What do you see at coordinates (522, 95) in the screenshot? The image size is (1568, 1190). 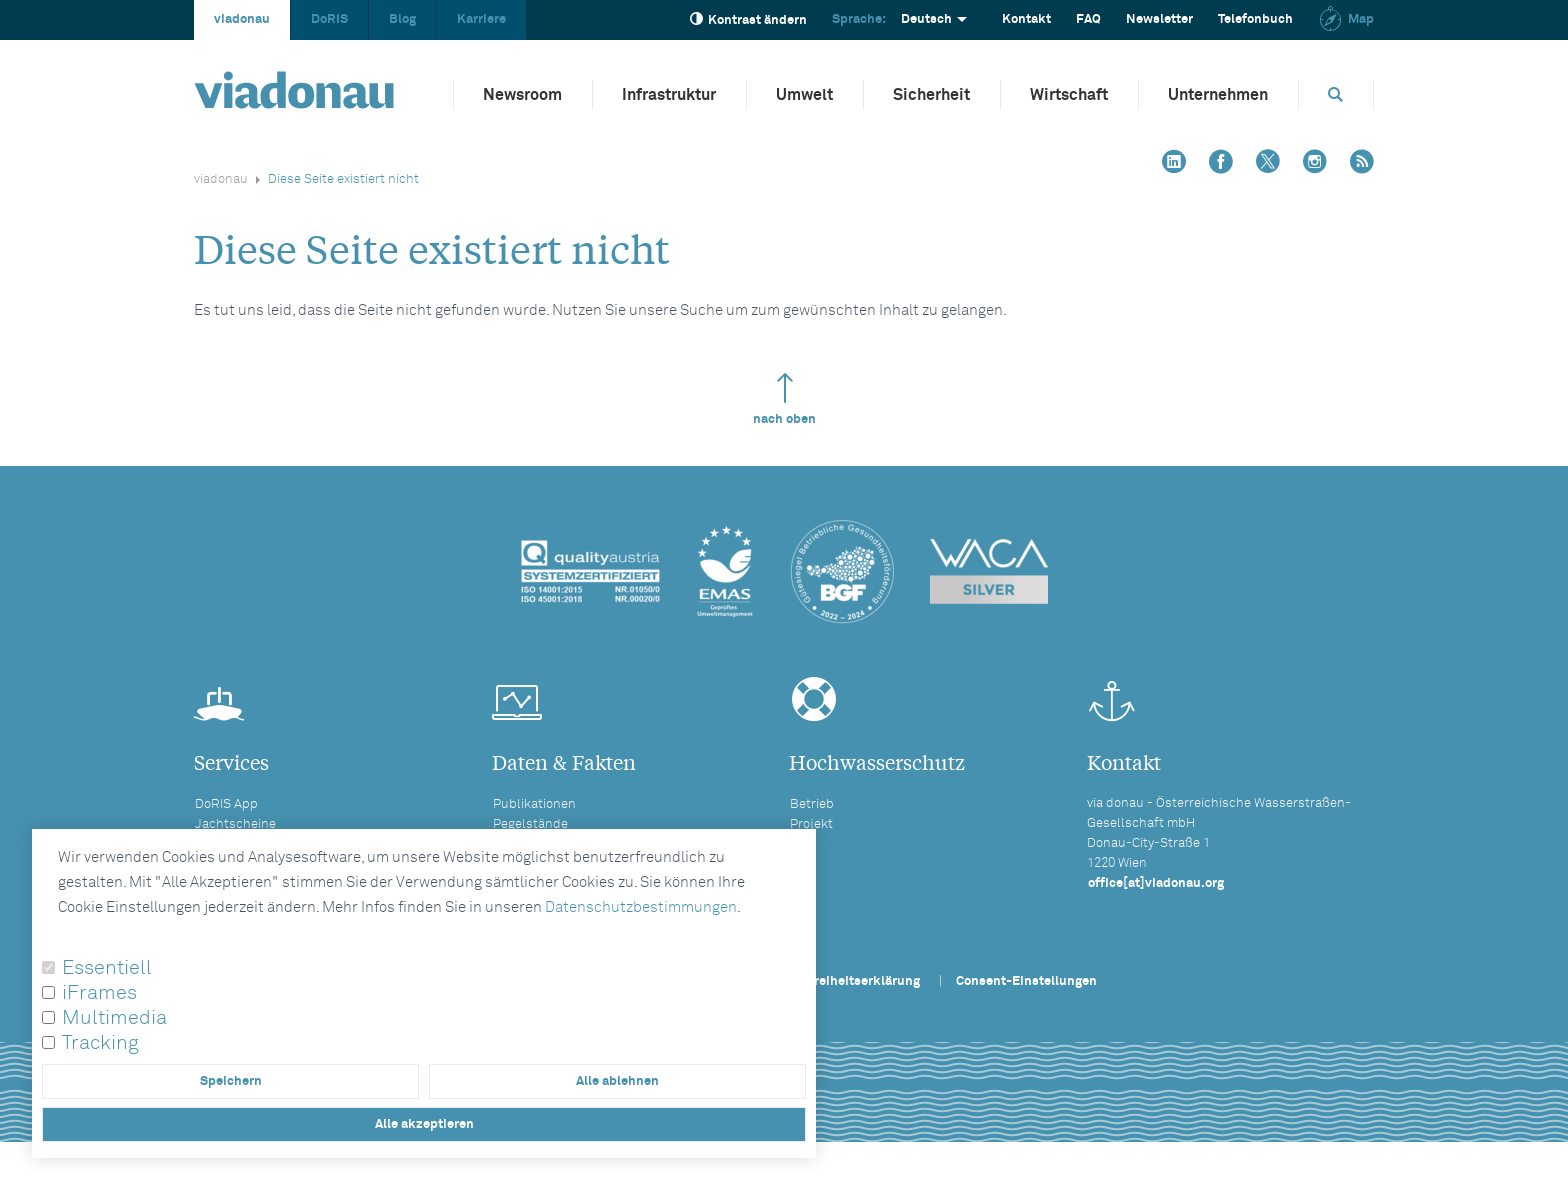 I see `Newsroom` at bounding box center [522, 95].